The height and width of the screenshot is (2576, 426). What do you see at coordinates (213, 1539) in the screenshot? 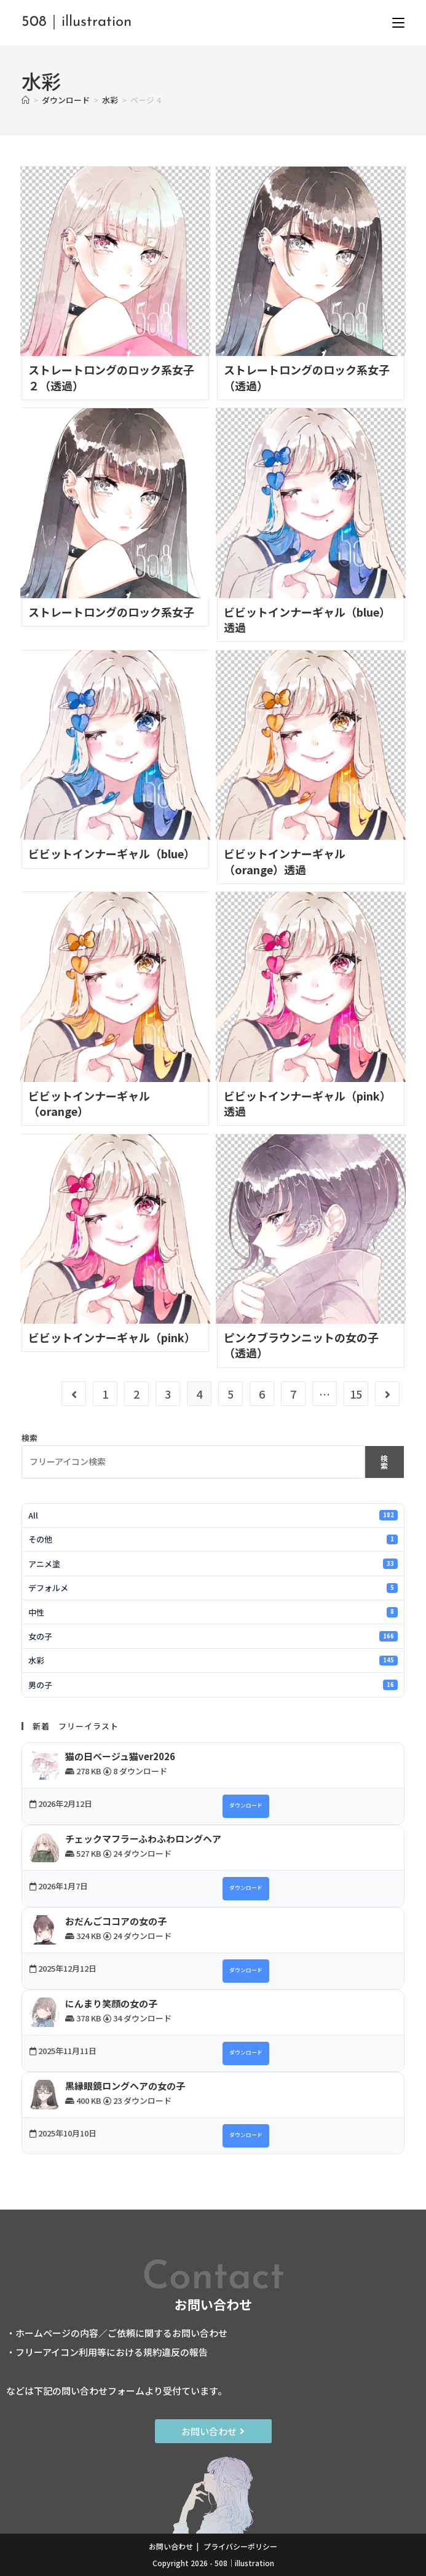
I see `その他` at bounding box center [213, 1539].